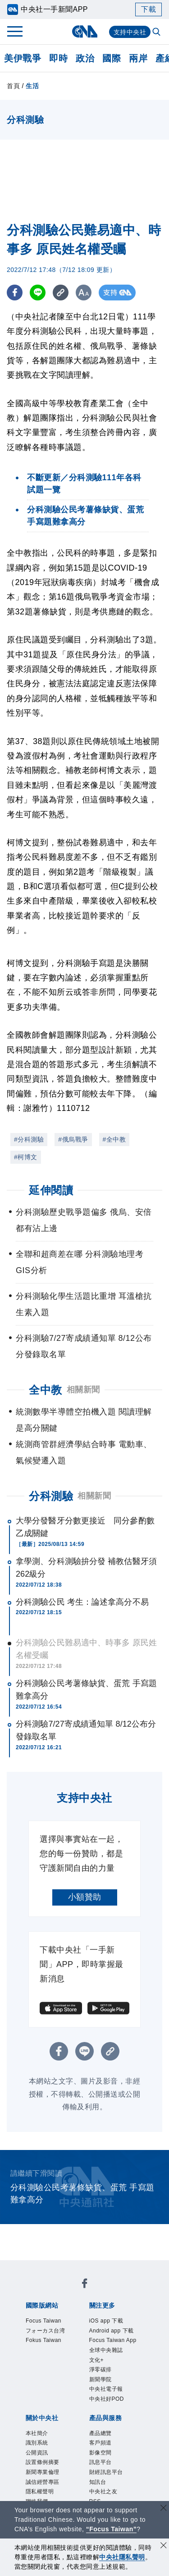 This screenshot has height=2576, width=169. I want to click on 生活, so click(32, 85).